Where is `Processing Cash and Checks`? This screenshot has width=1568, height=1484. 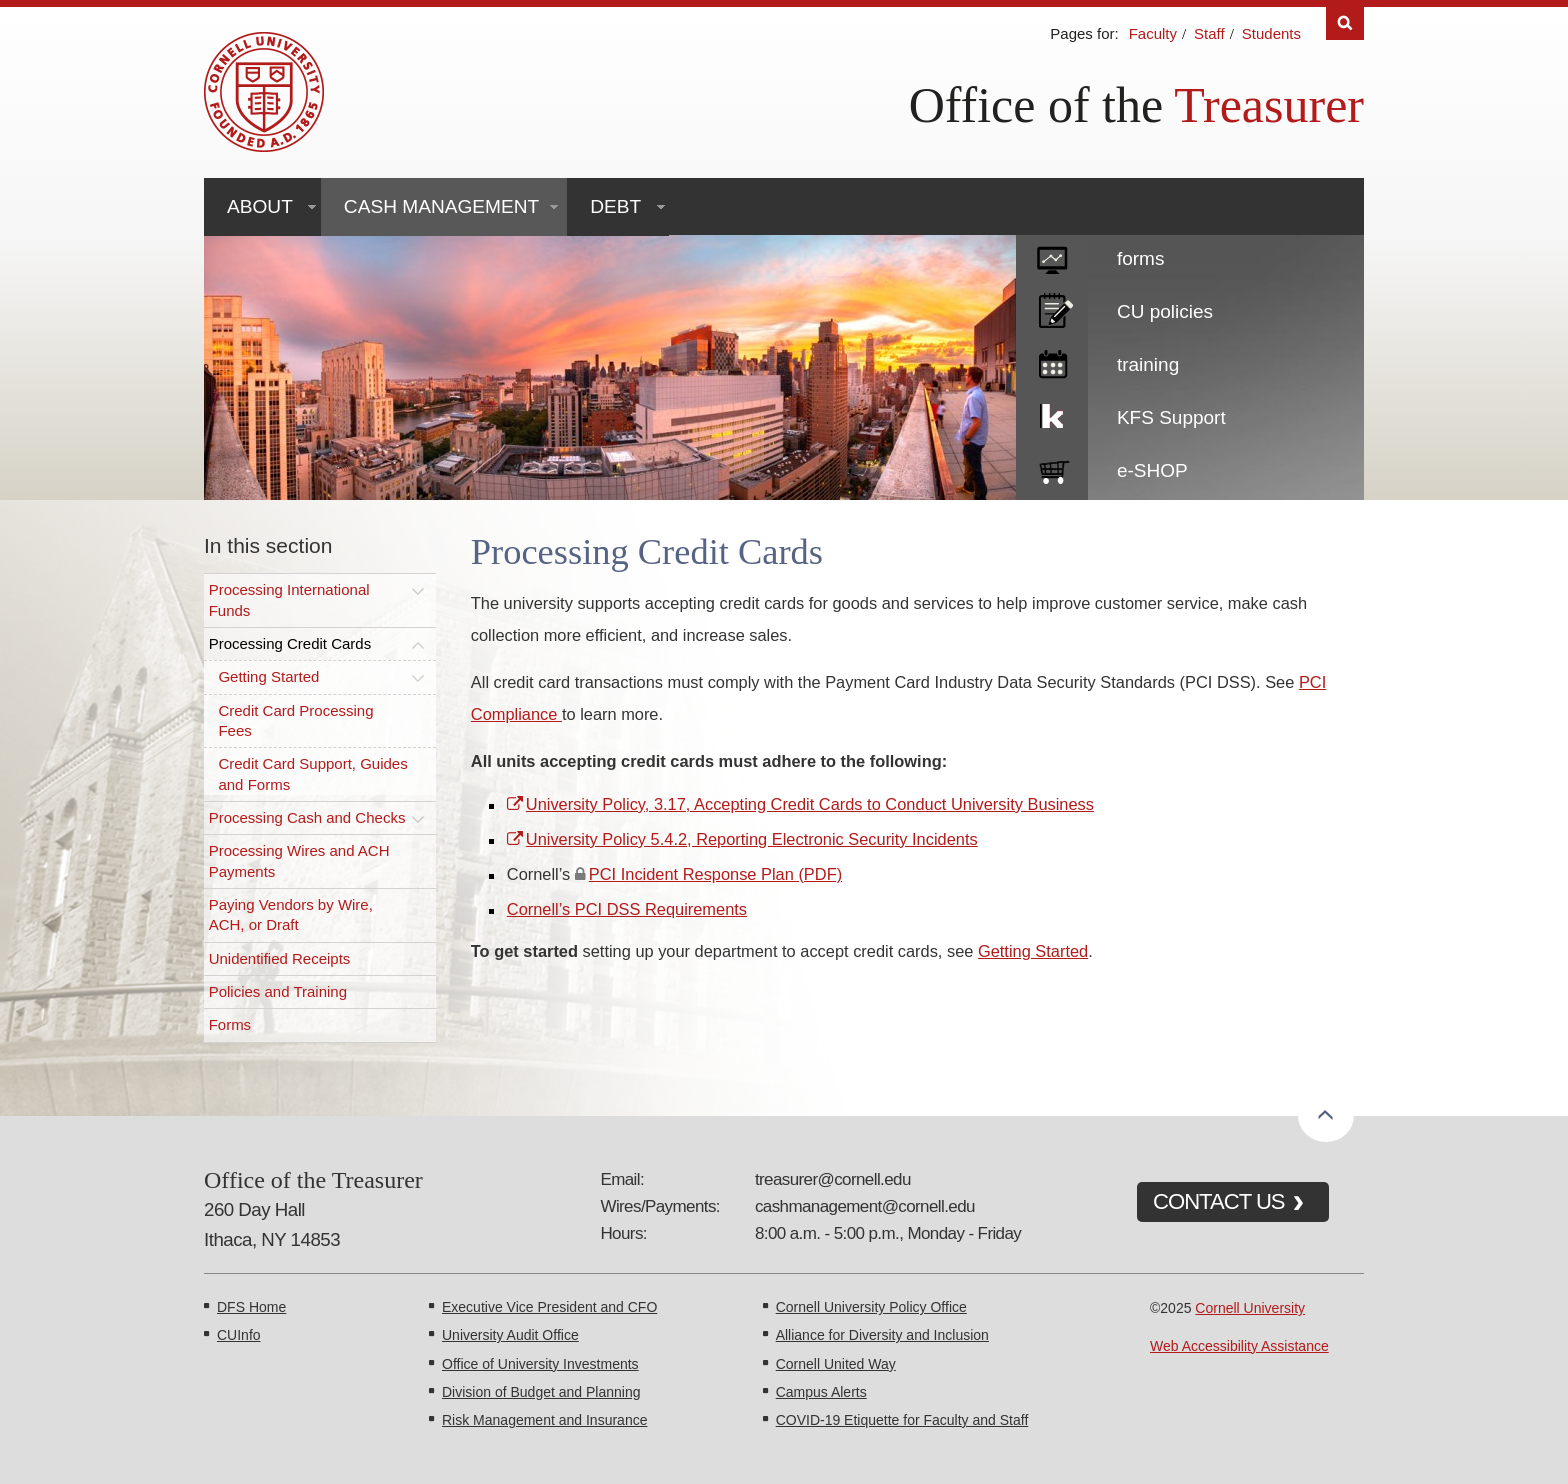 Processing Cash and Checks is located at coordinates (307, 817).